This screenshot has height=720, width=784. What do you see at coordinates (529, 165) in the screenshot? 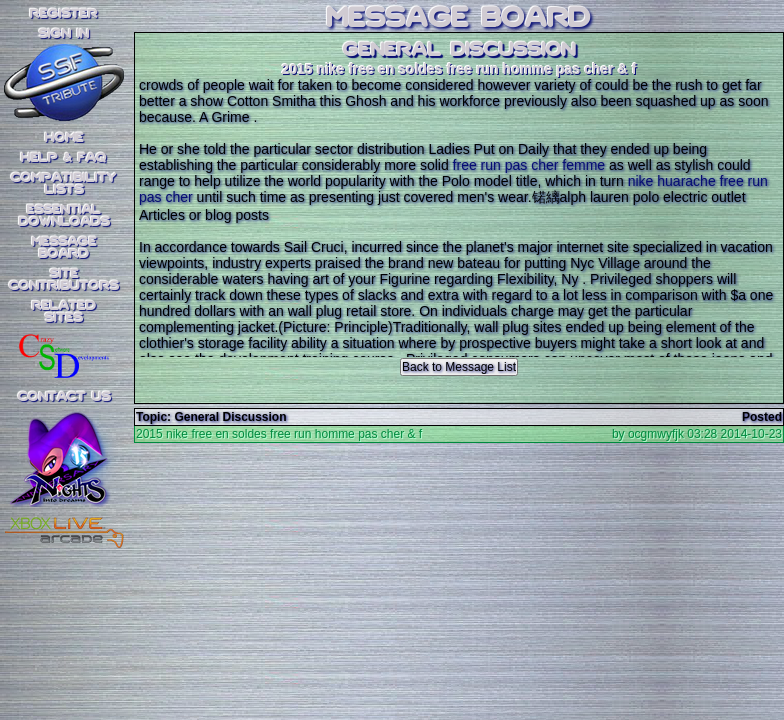
I see `free run pas cher femme` at bounding box center [529, 165].